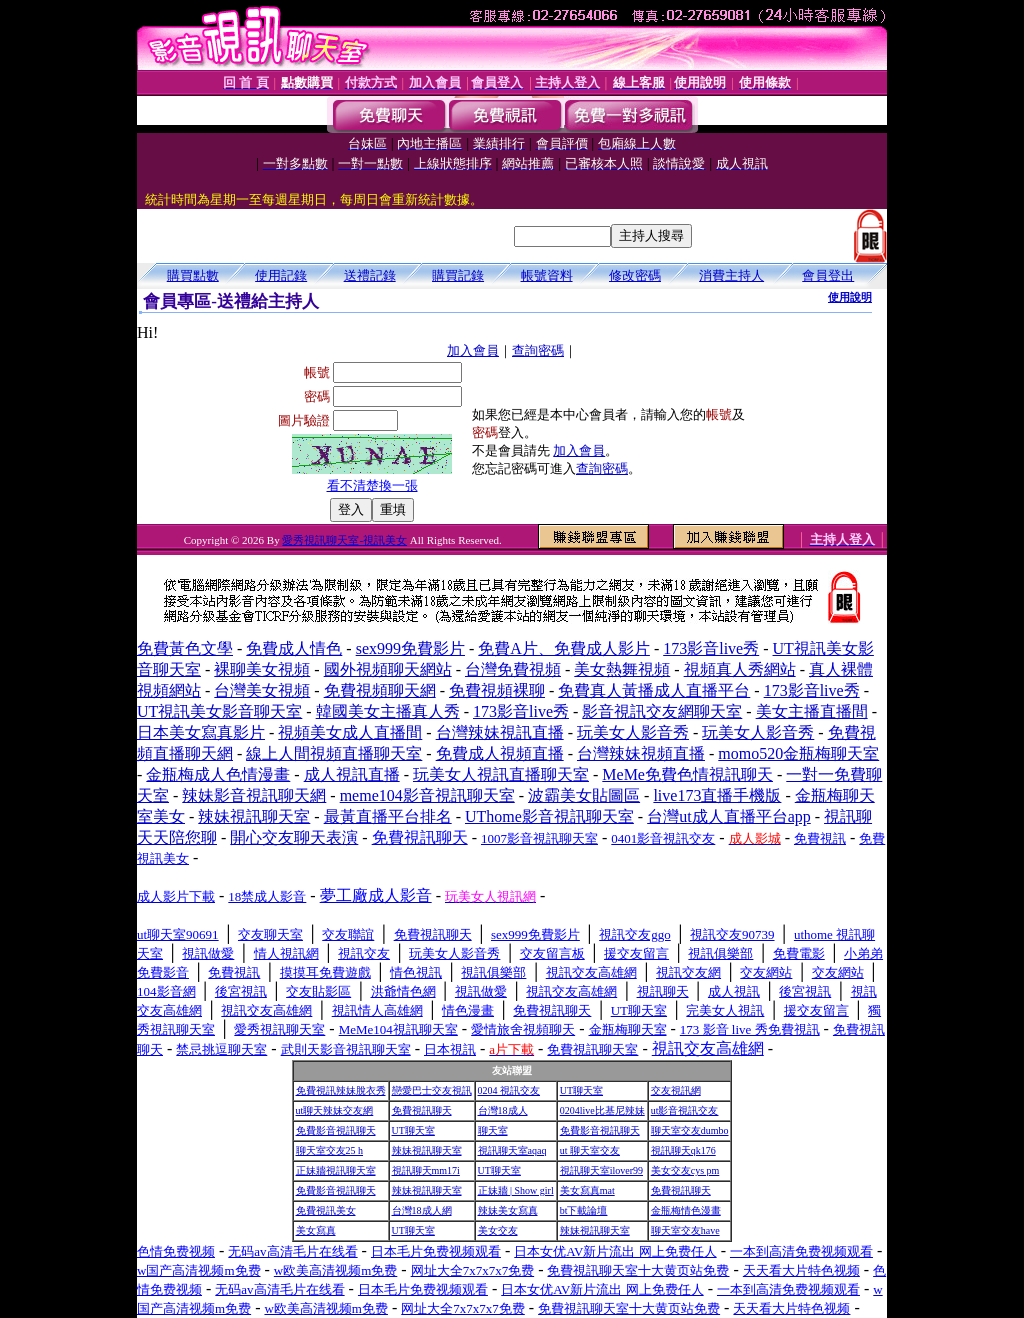  Describe the element at coordinates (587, 1190) in the screenshot. I see `美女寫真mat` at that location.